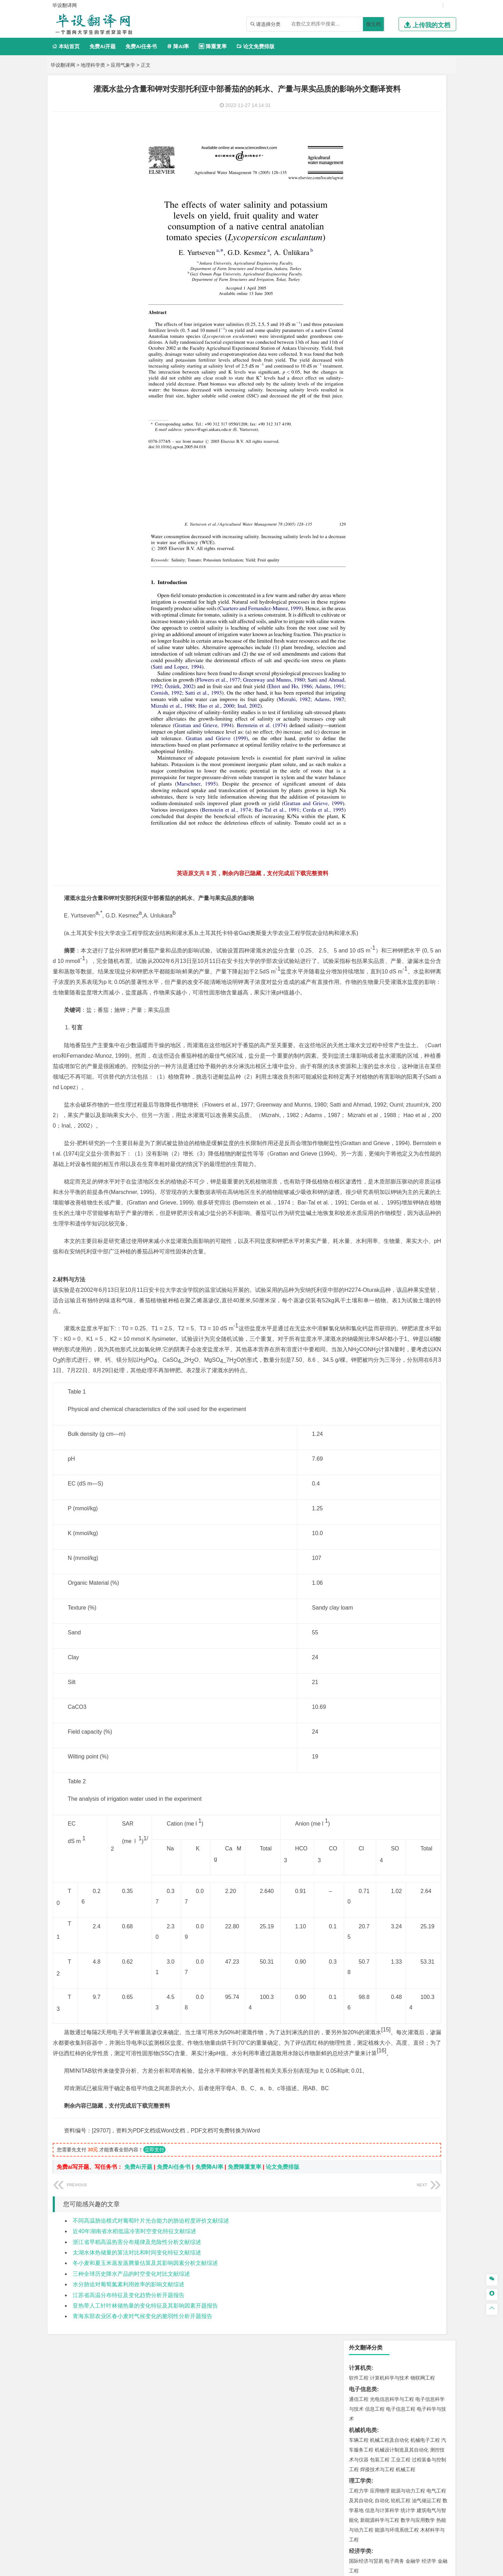 The image size is (503, 2576). Describe the element at coordinates (388, 368) in the screenshot. I see `编辑出版学` at that location.